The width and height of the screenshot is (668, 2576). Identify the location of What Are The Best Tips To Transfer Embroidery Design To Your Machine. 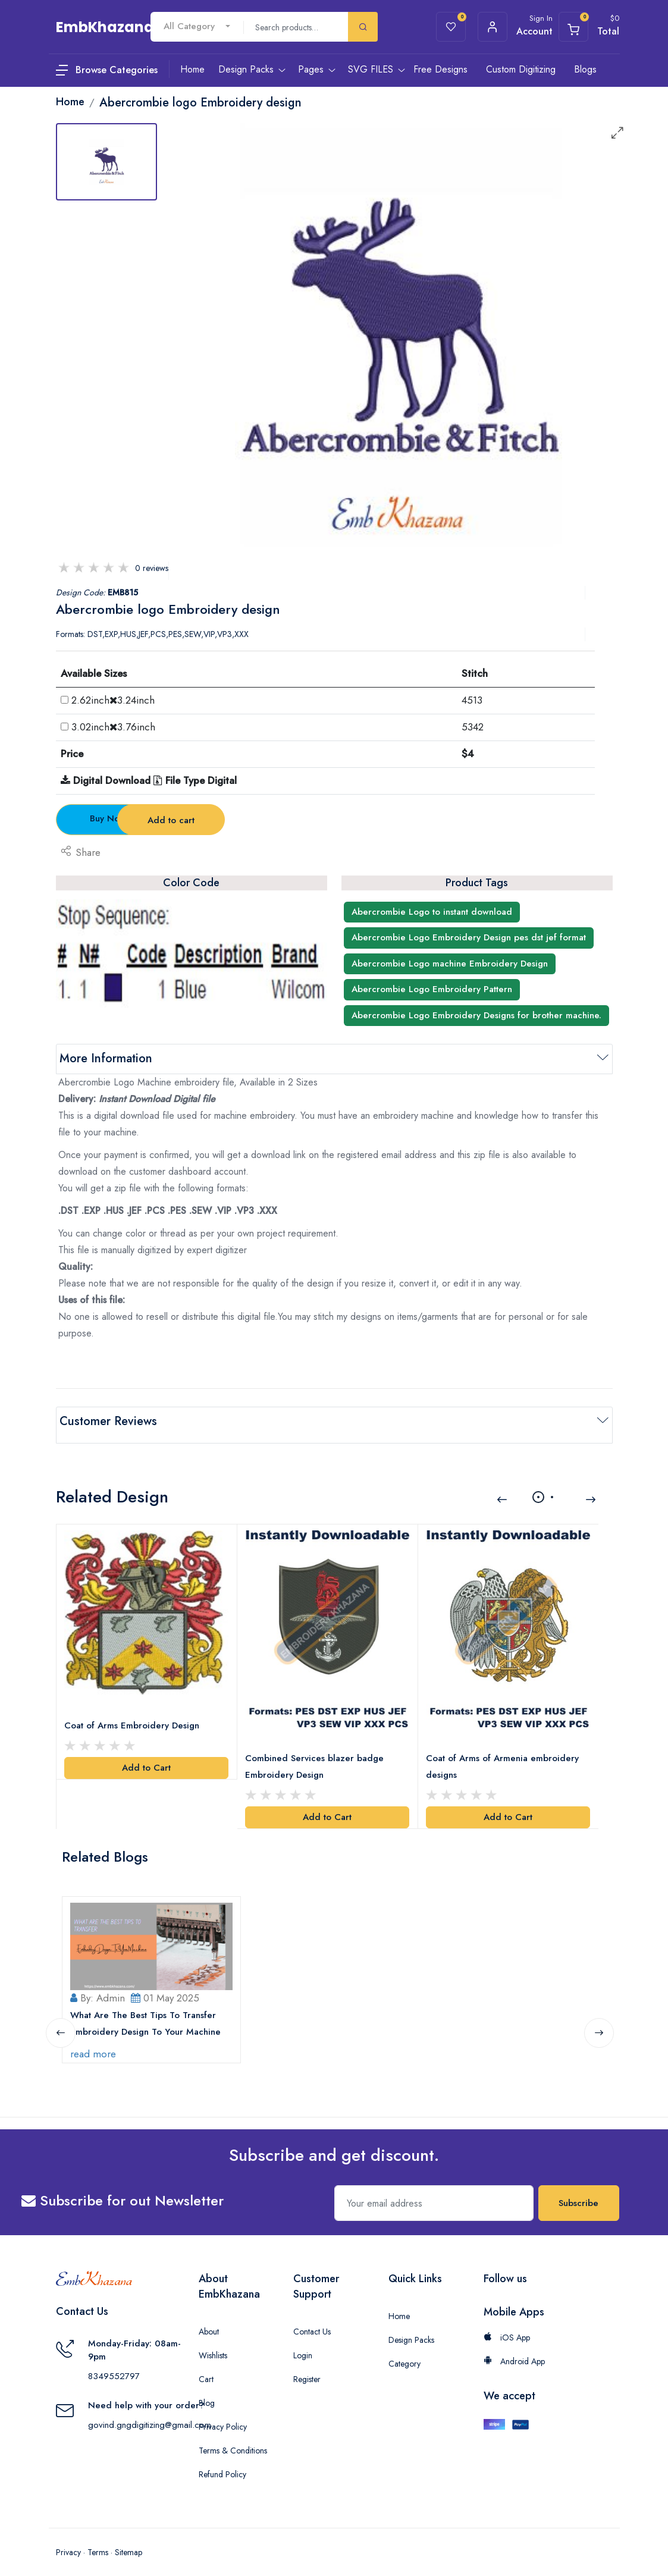
(147, 2011).